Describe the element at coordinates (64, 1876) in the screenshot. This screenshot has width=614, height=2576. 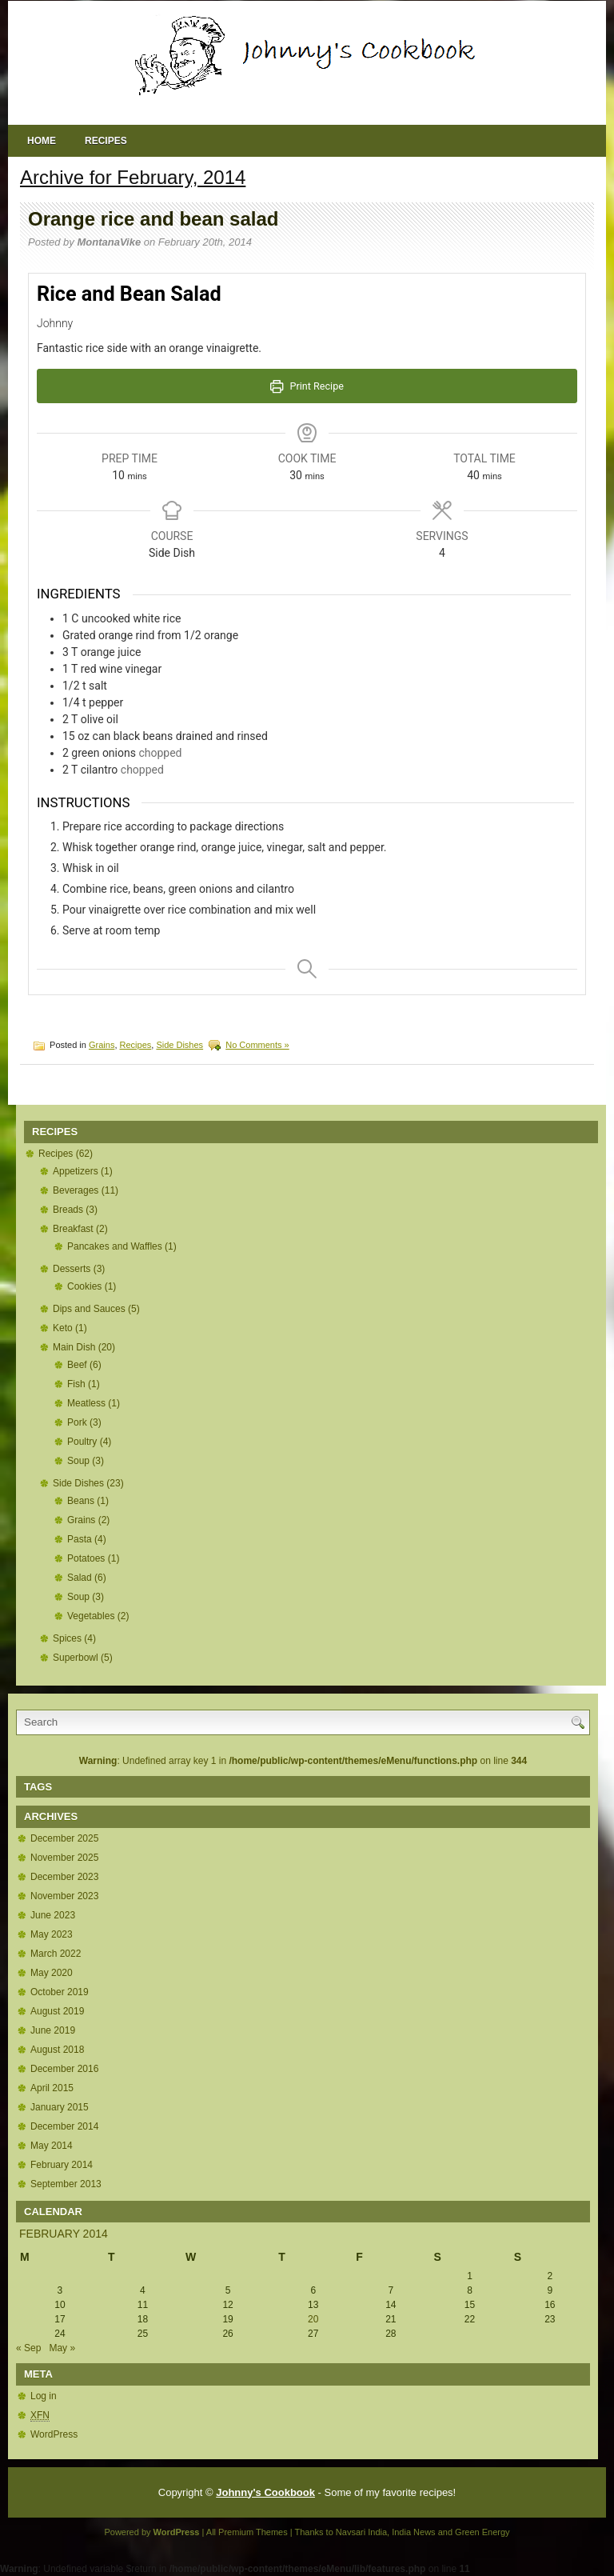
I see `December 2023` at that location.